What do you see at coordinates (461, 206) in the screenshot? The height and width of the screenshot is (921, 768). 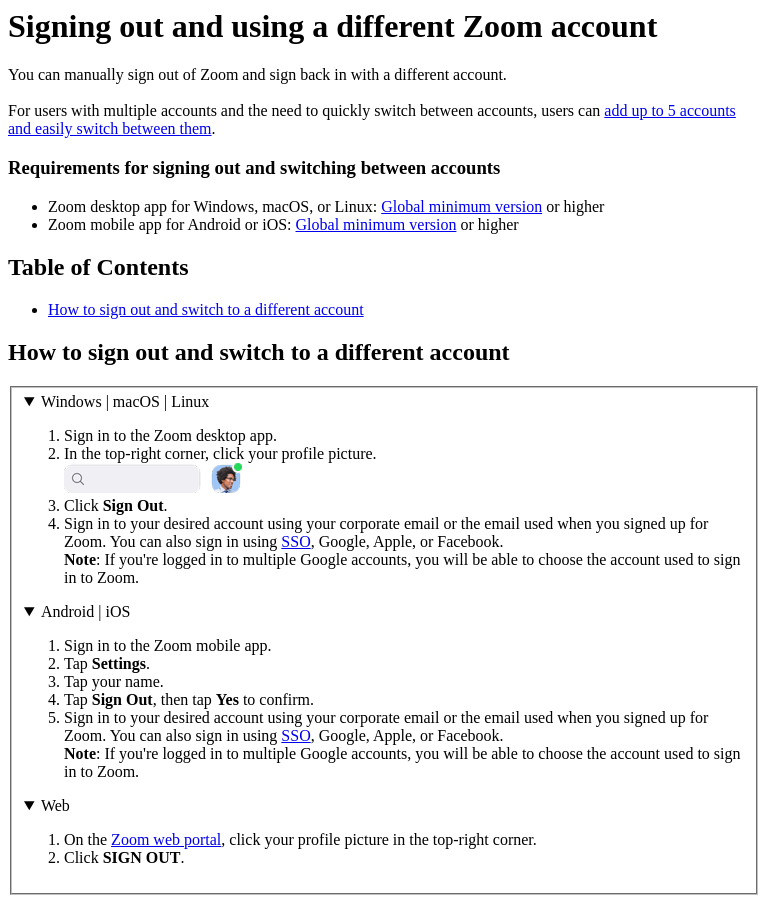 I see `Global minimum version` at bounding box center [461, 206].